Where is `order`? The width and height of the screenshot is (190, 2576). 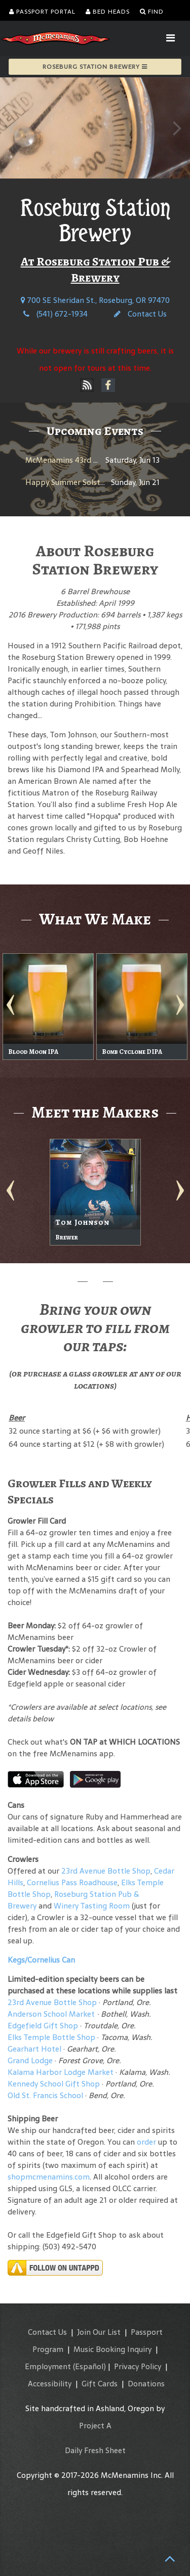
order is located at coordinates (146, 2142).